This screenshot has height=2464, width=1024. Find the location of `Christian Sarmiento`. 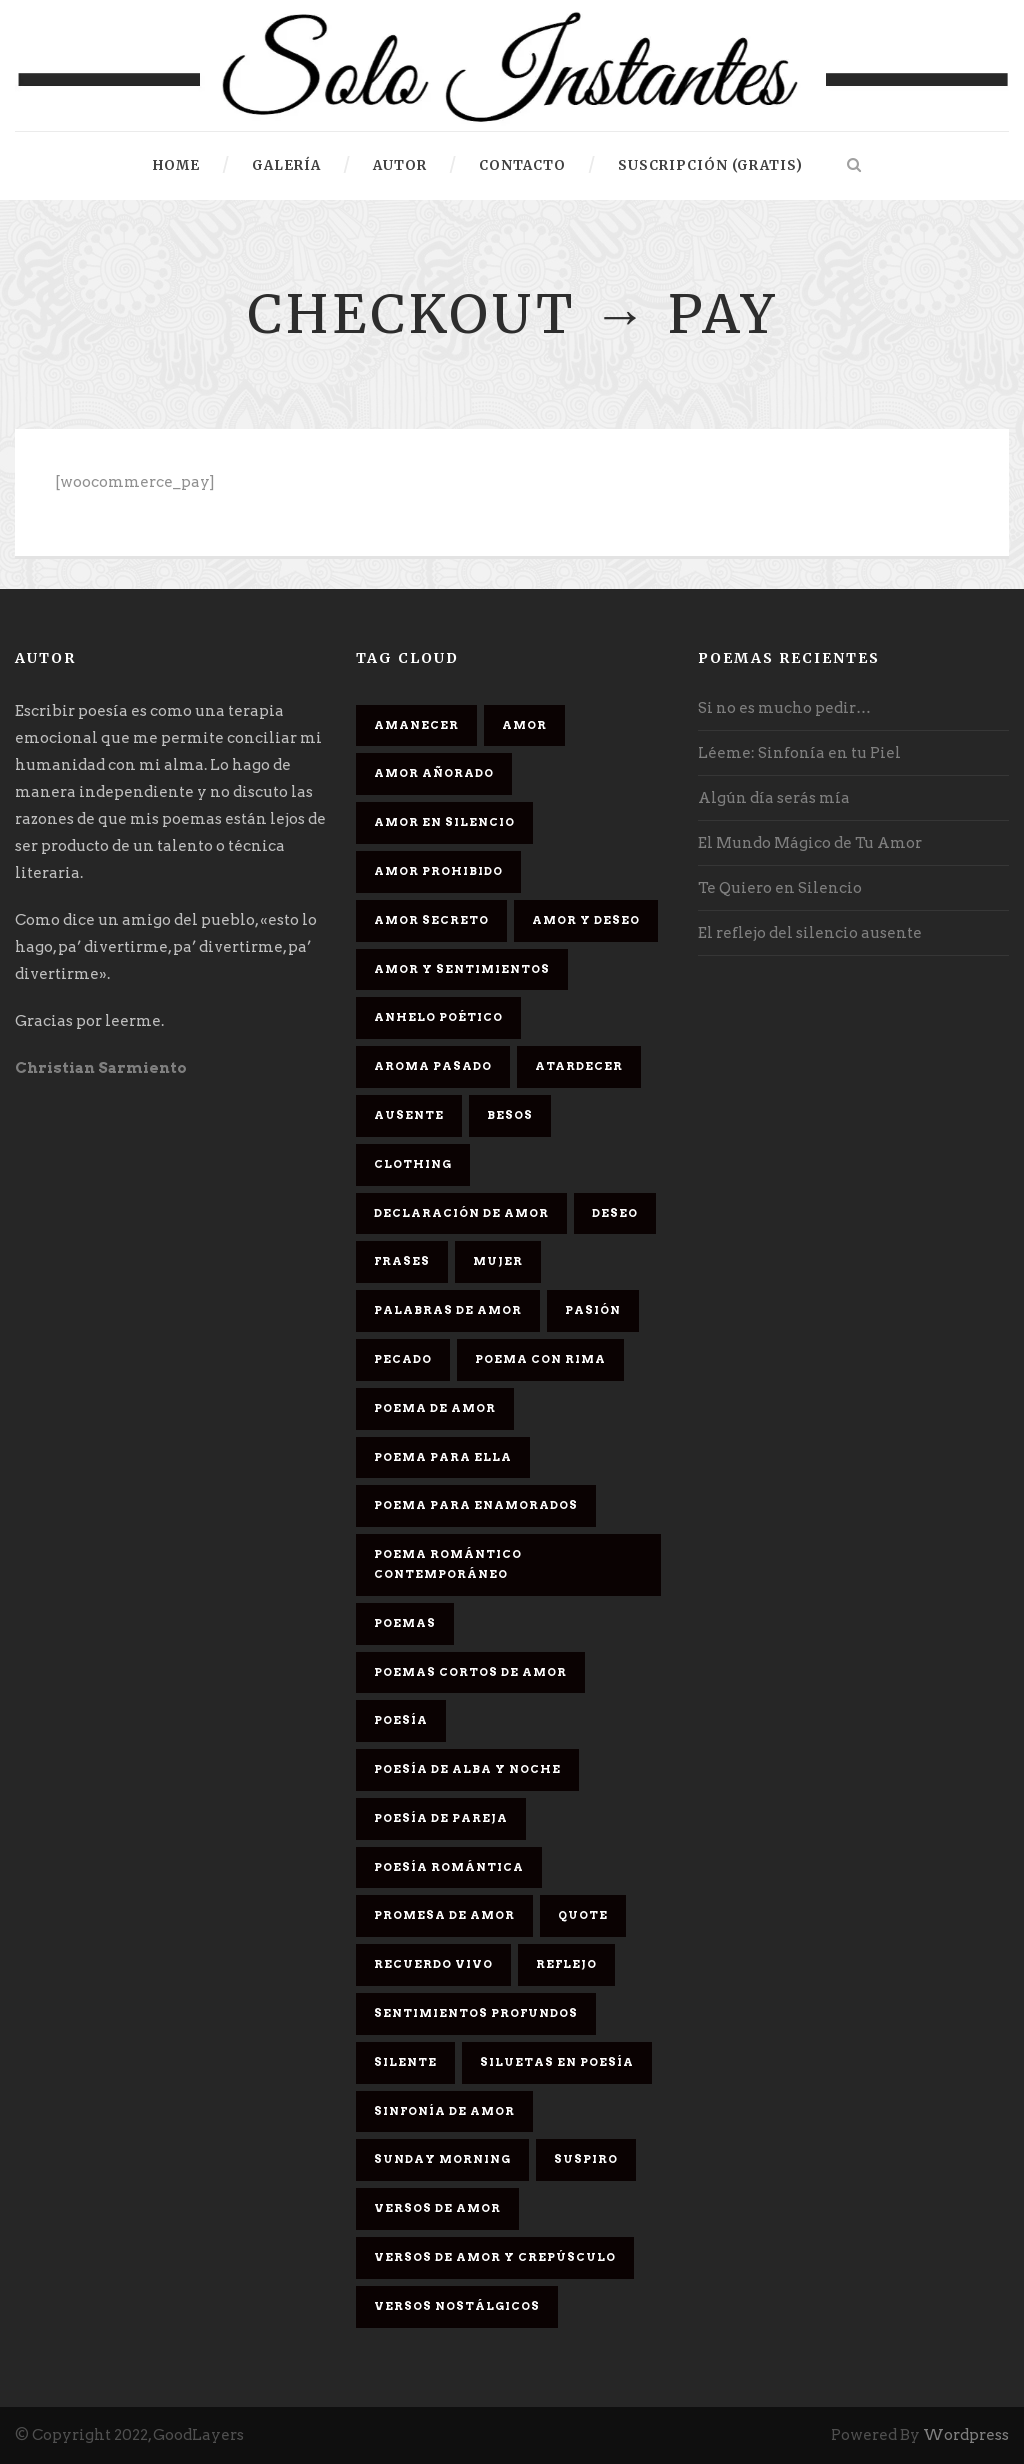

Christian Sarmiento is located at coordinates (101, 1068).